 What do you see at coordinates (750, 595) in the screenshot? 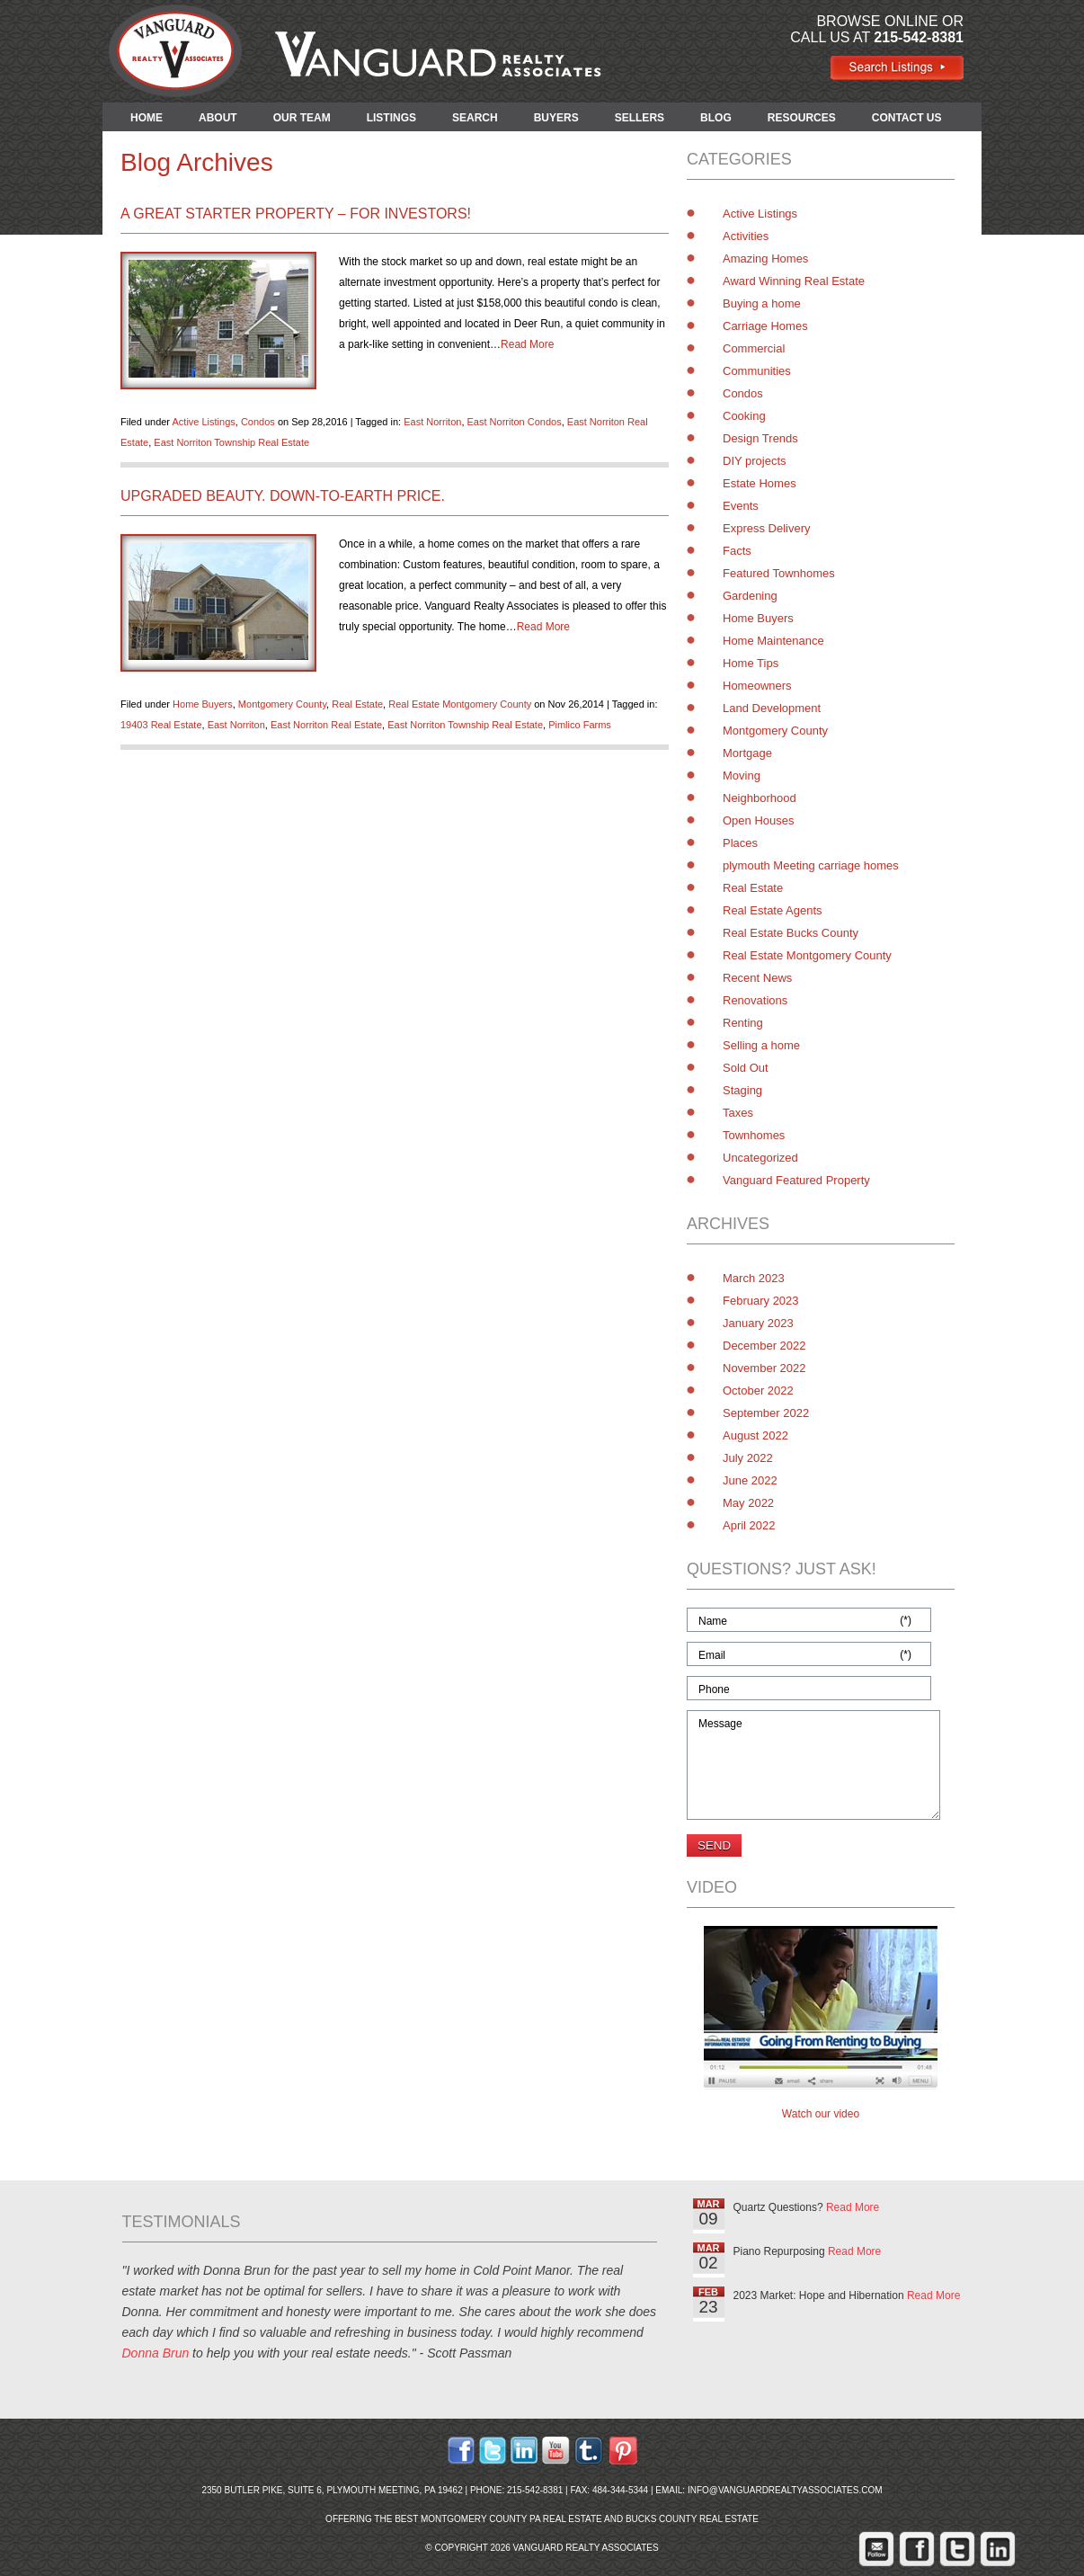
I see `Gardening` at bounding box center [750, 595].